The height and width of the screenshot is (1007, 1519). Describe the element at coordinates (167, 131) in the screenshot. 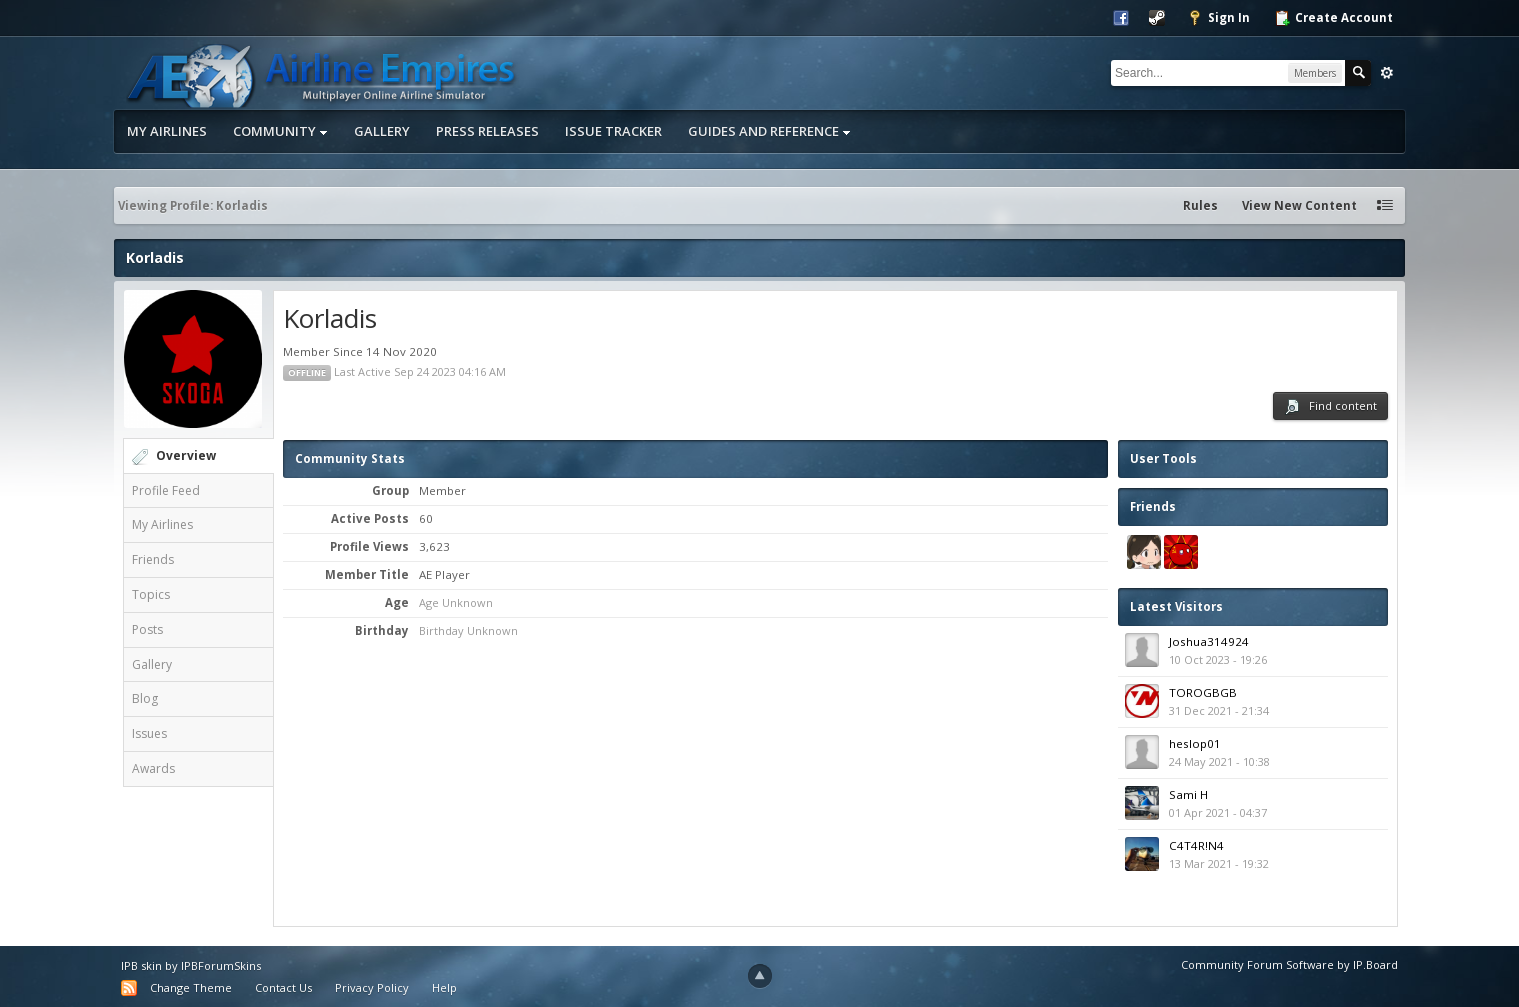

I see `My Airlines` at that location.